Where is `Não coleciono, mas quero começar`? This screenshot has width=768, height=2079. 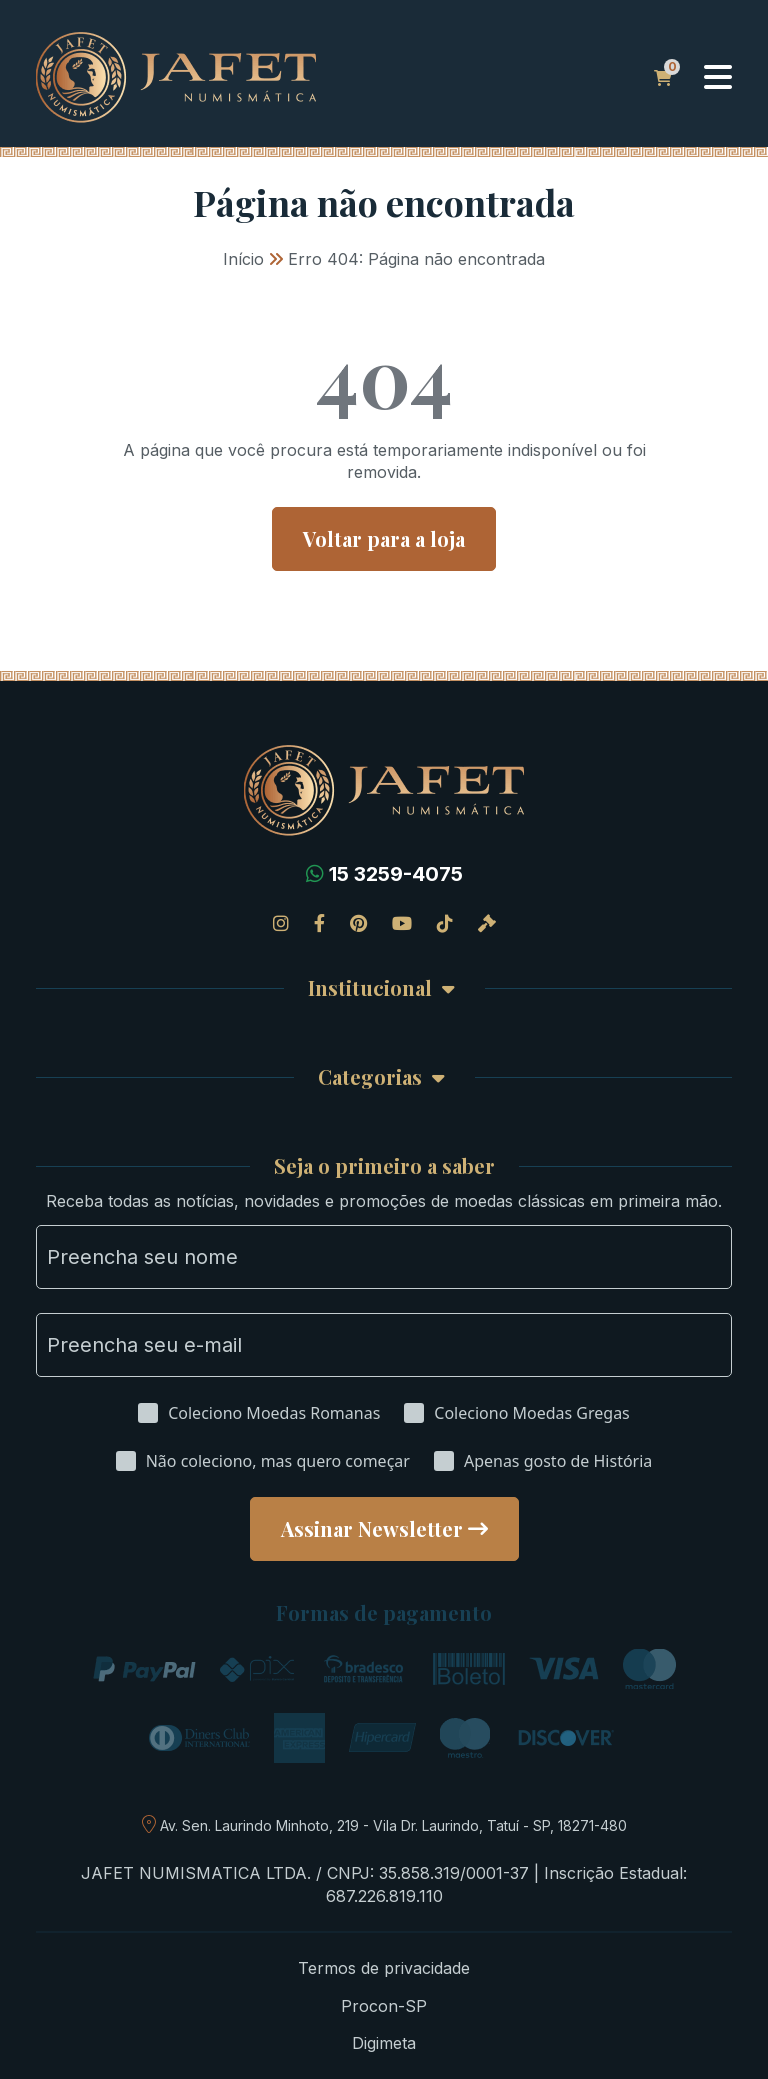 Não coleciono, mas quero começar is located at coordinates (278, 1461).